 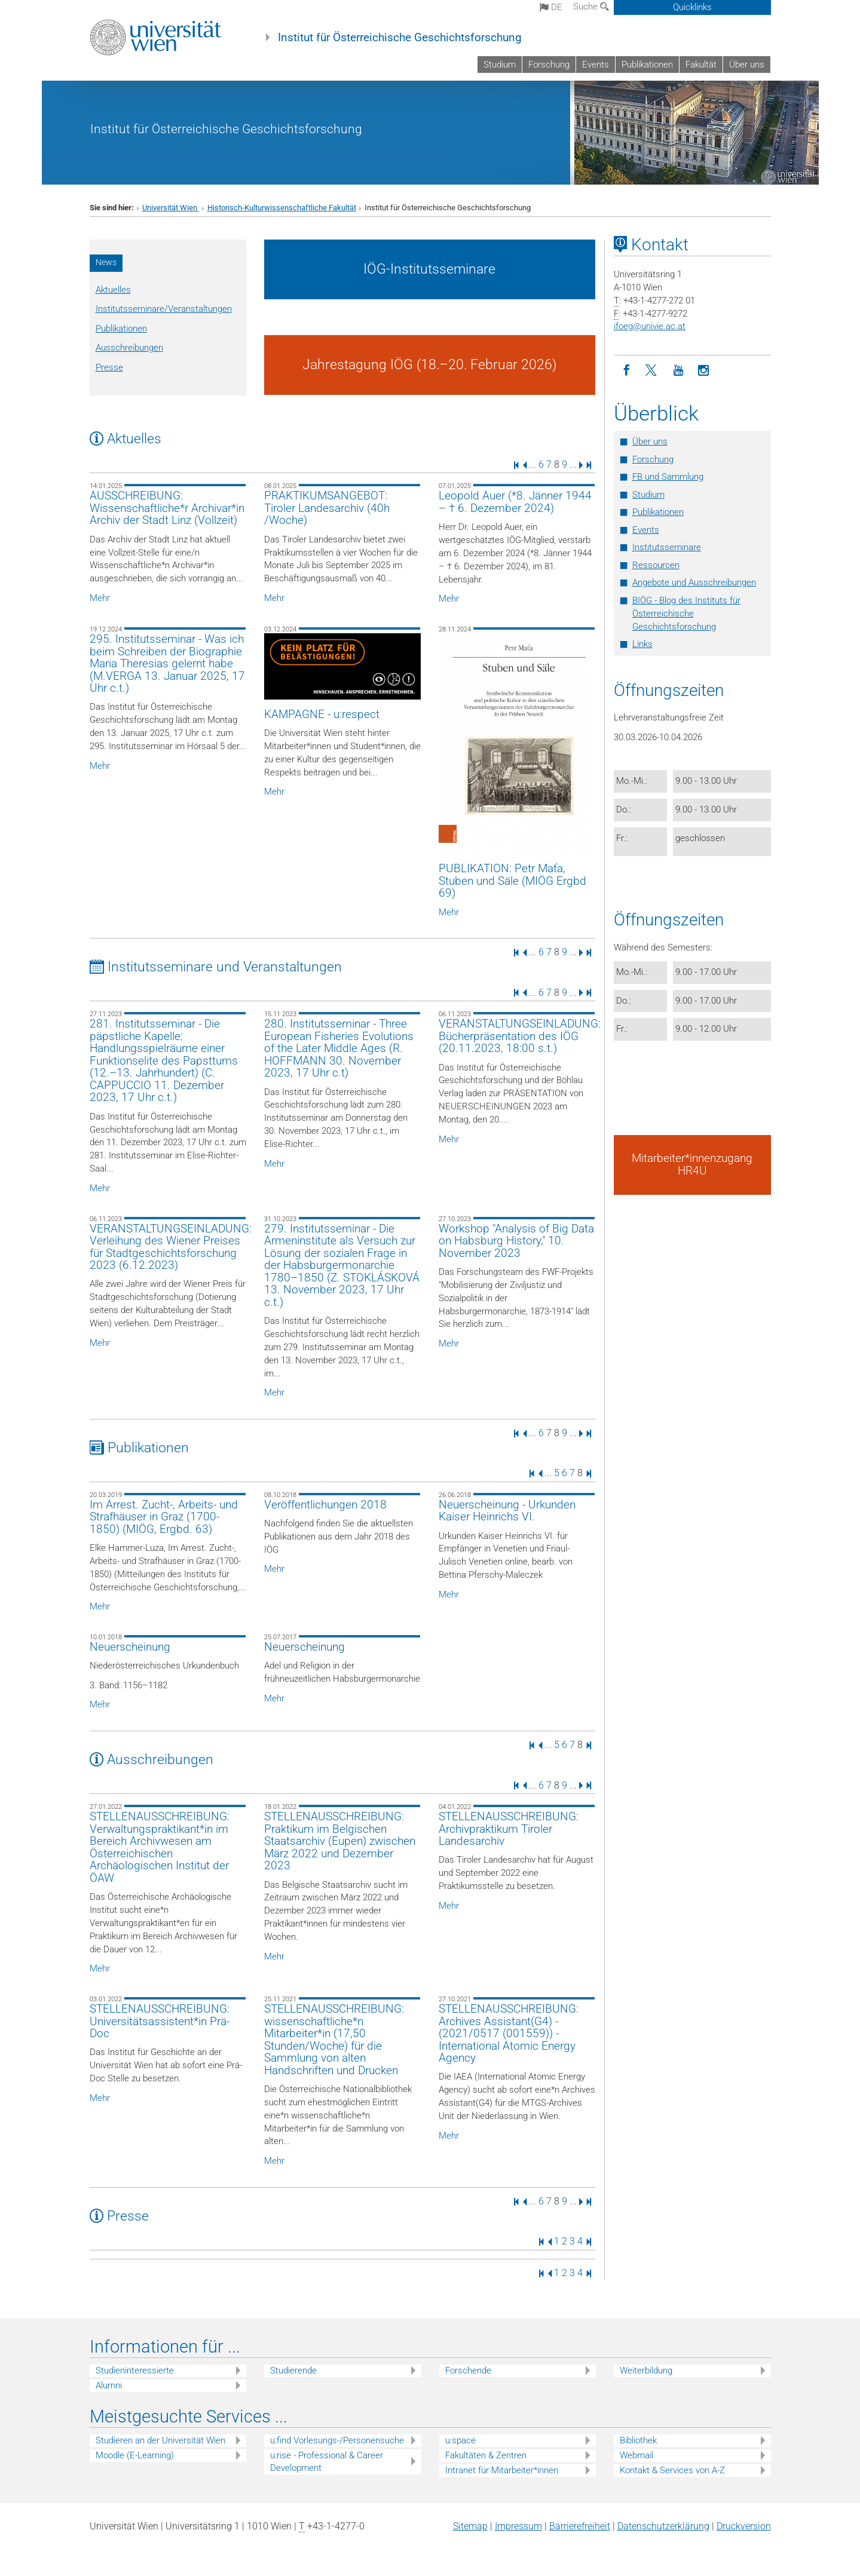 I want to click on Moodle (E-Learning), so click(x=135, y=2455).